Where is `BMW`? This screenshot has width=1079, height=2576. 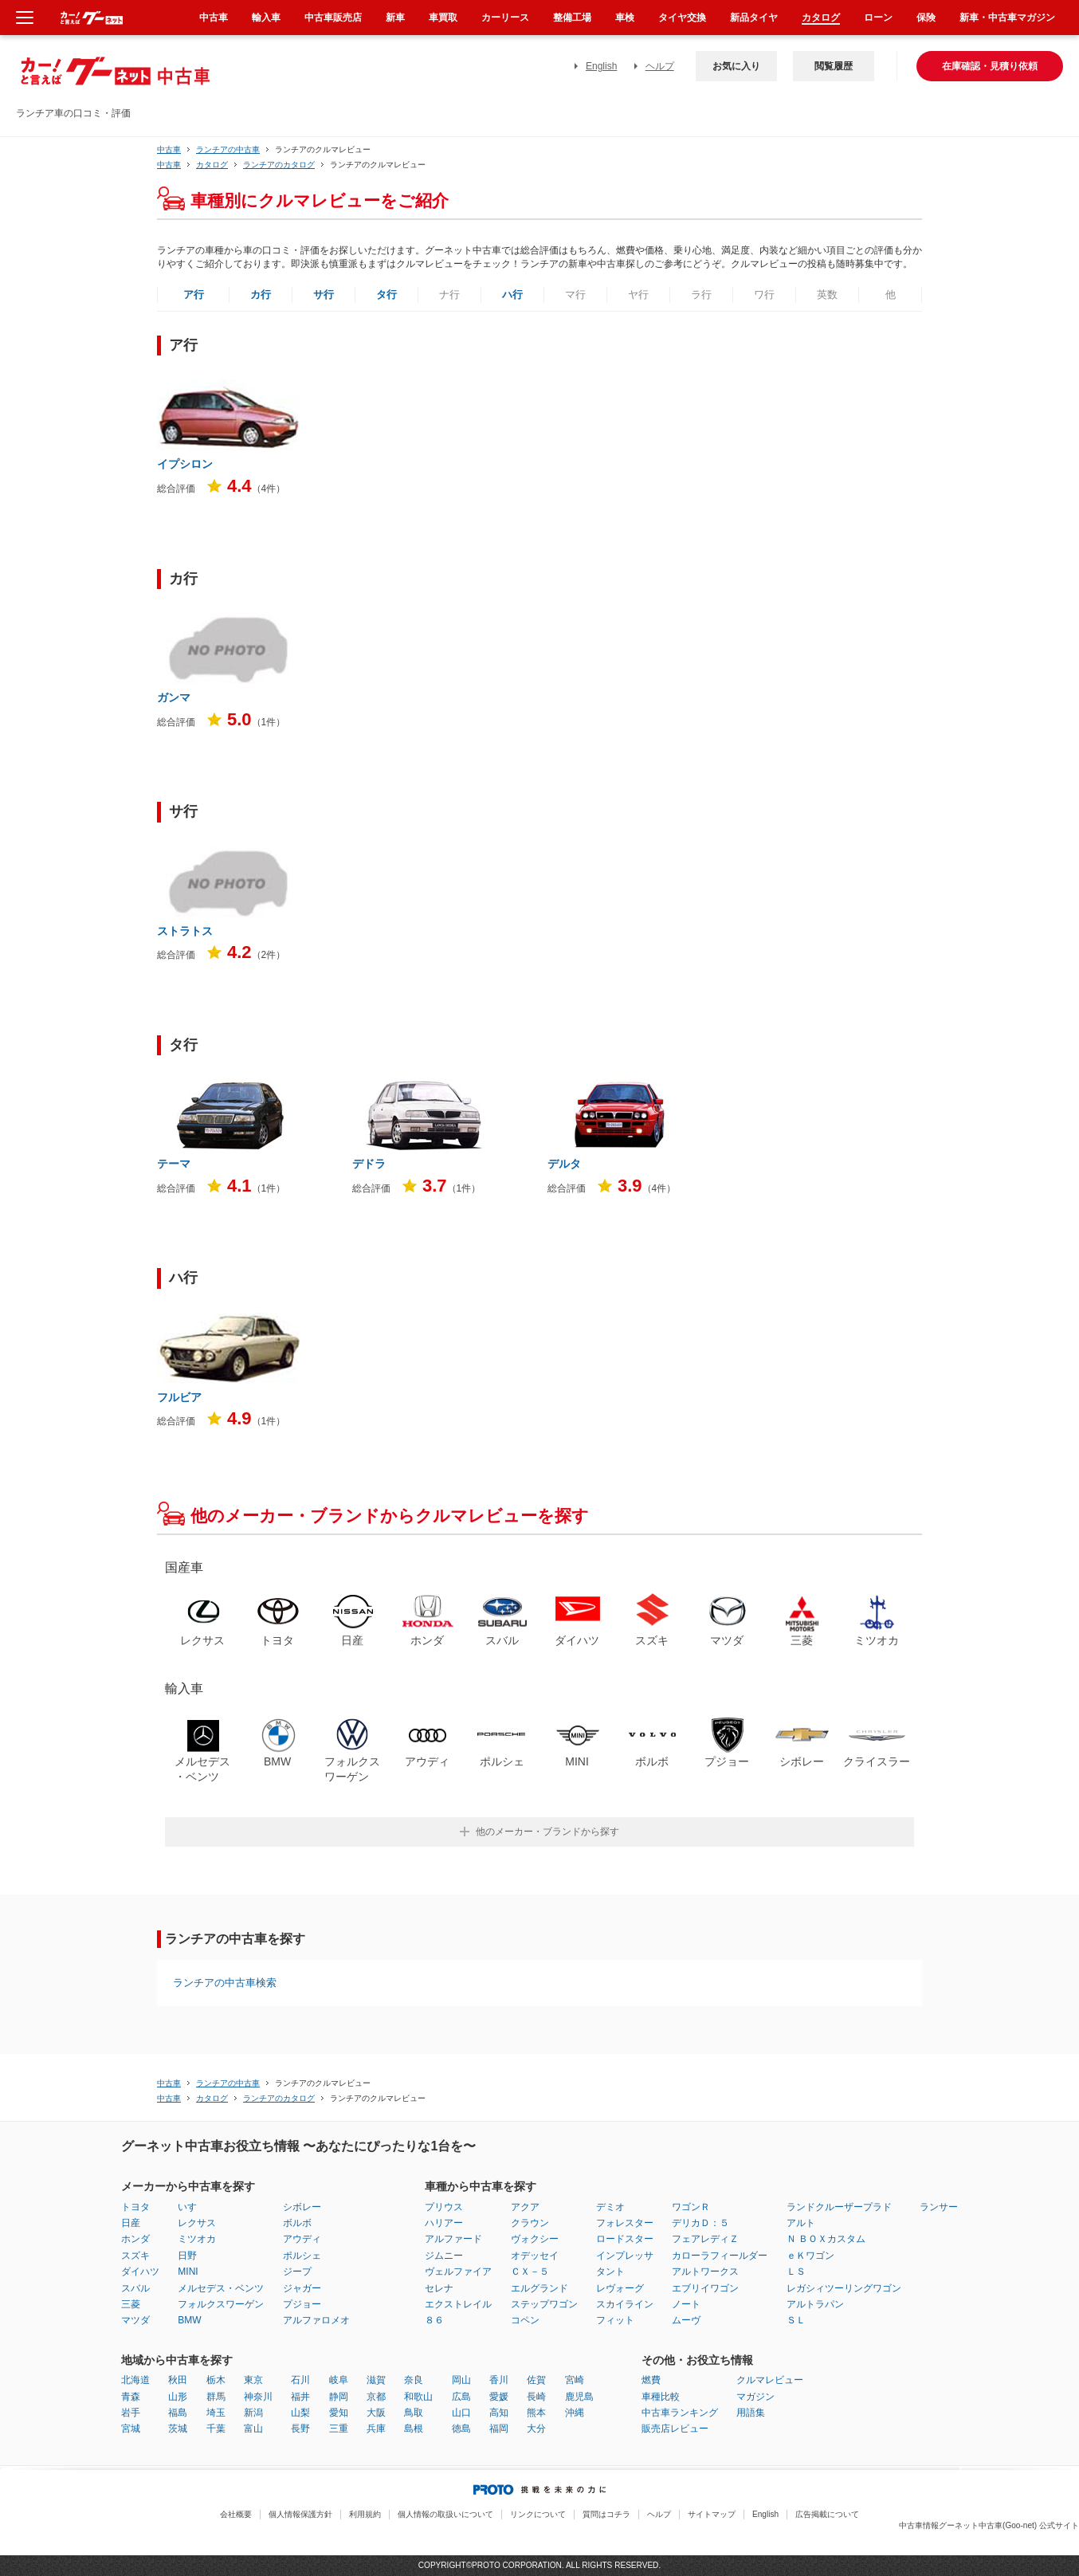 BMW is located at coordinates (189, 2320).